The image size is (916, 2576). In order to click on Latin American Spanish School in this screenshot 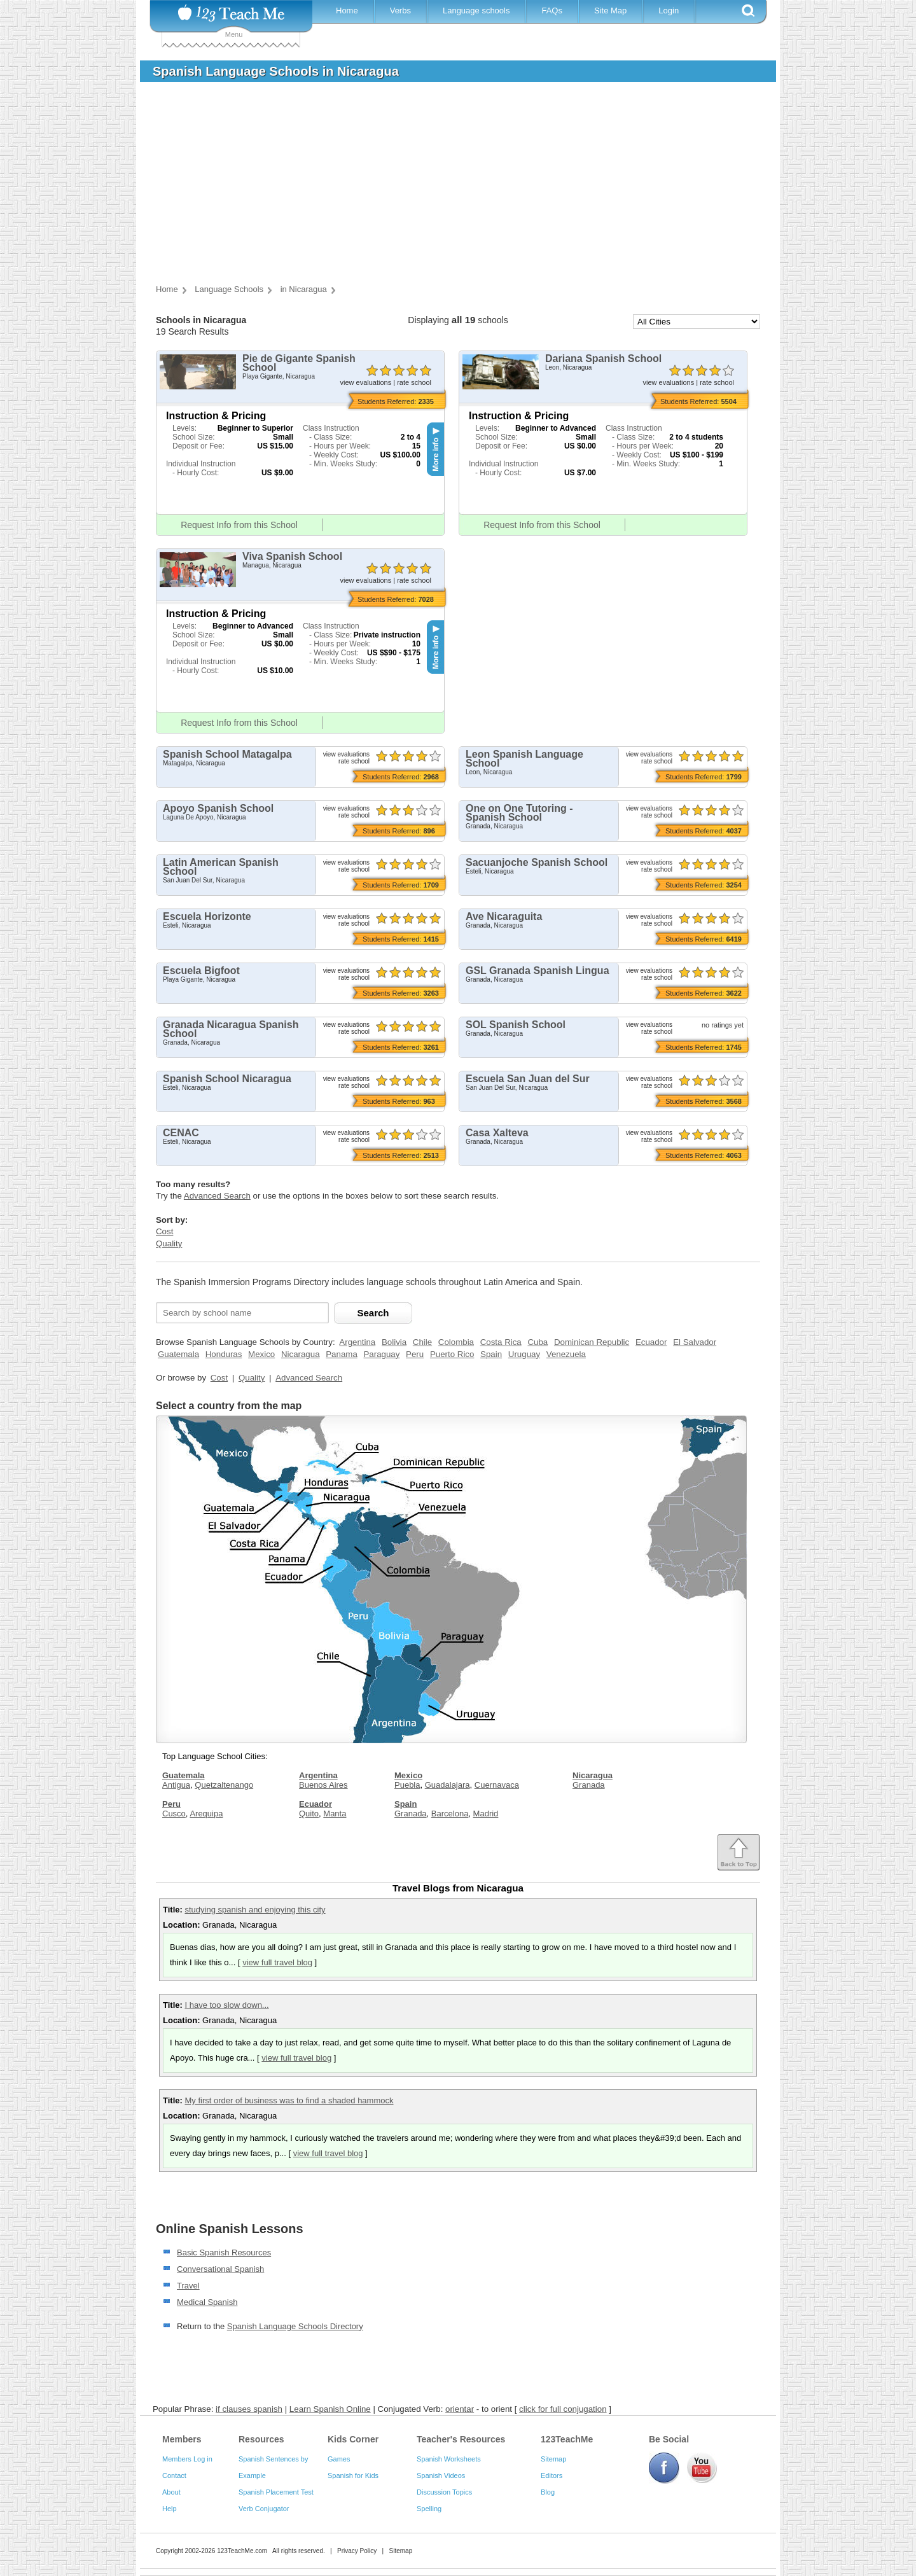, I will do `click(221, 867)`.